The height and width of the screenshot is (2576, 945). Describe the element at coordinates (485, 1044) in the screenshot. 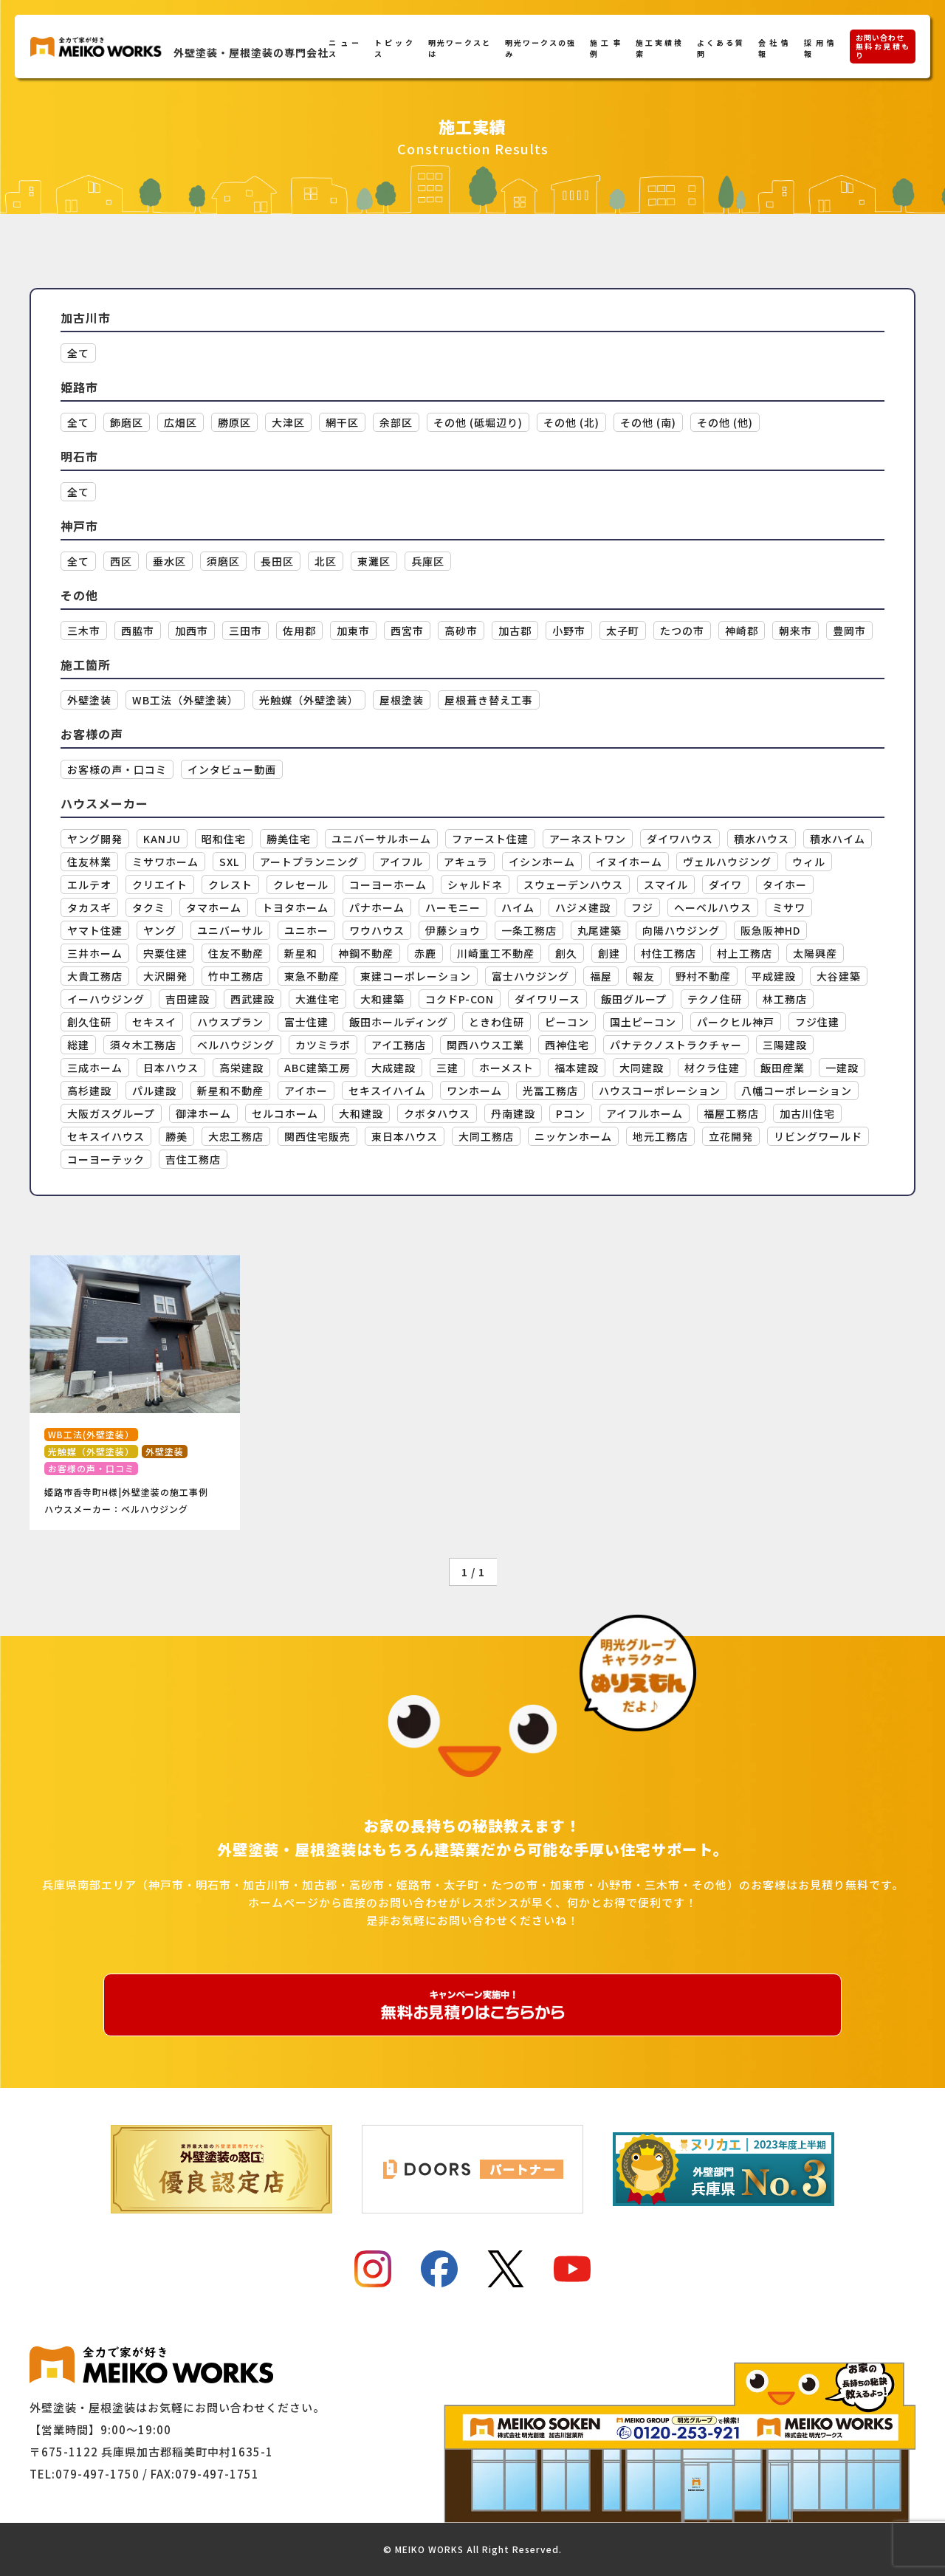

I see `関西ハウス工業` at that location.